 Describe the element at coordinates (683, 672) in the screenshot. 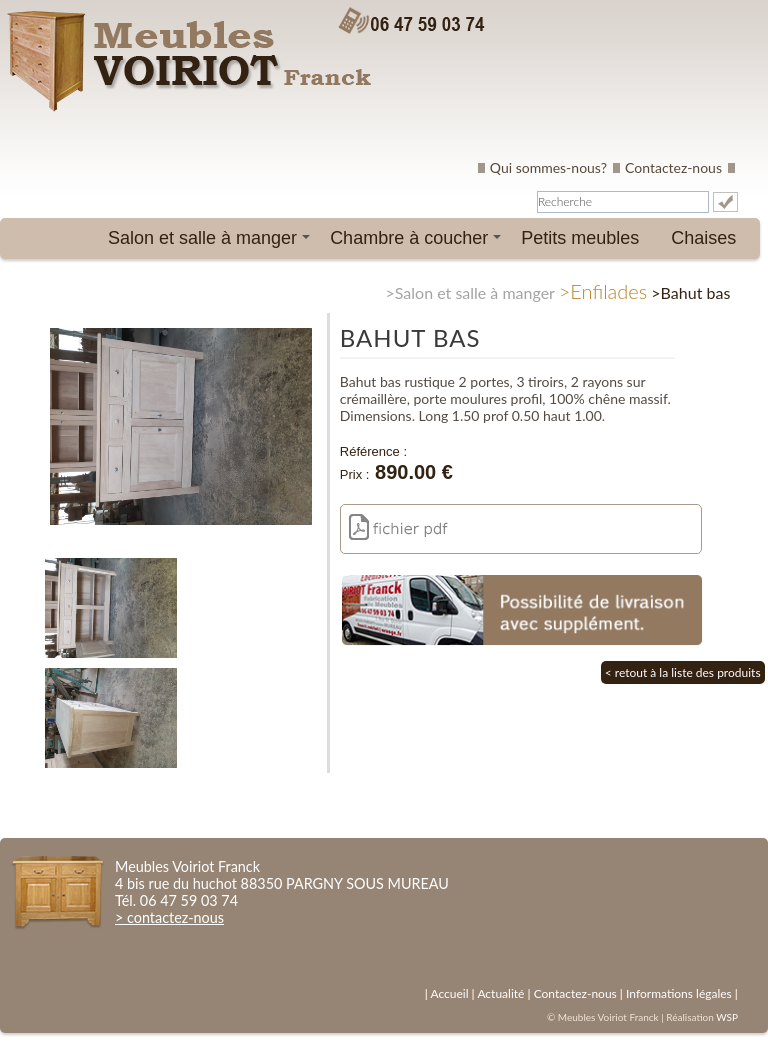

I see `< retout à la liste des produits` at that location.